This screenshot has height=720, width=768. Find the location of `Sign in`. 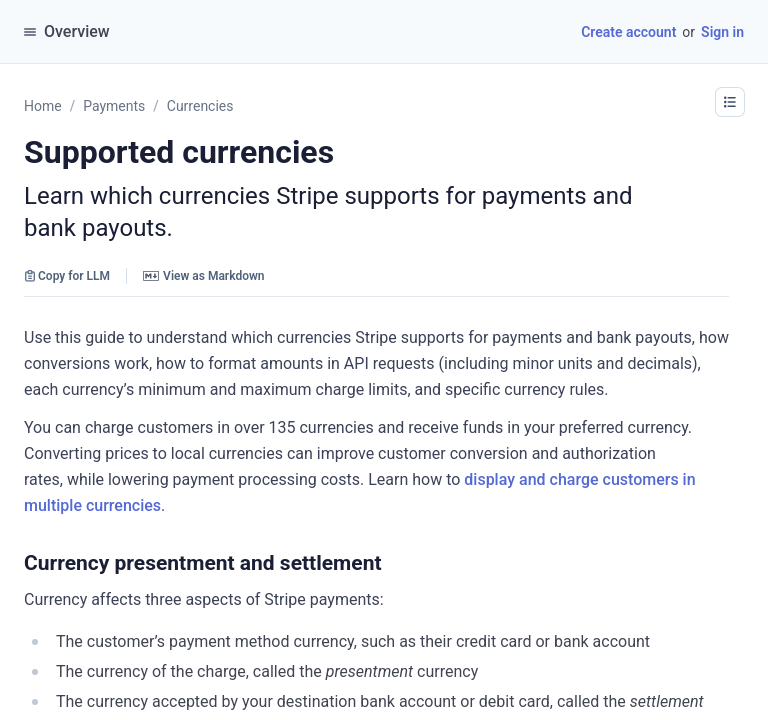

Sign in is located at coordinates (722, 32).